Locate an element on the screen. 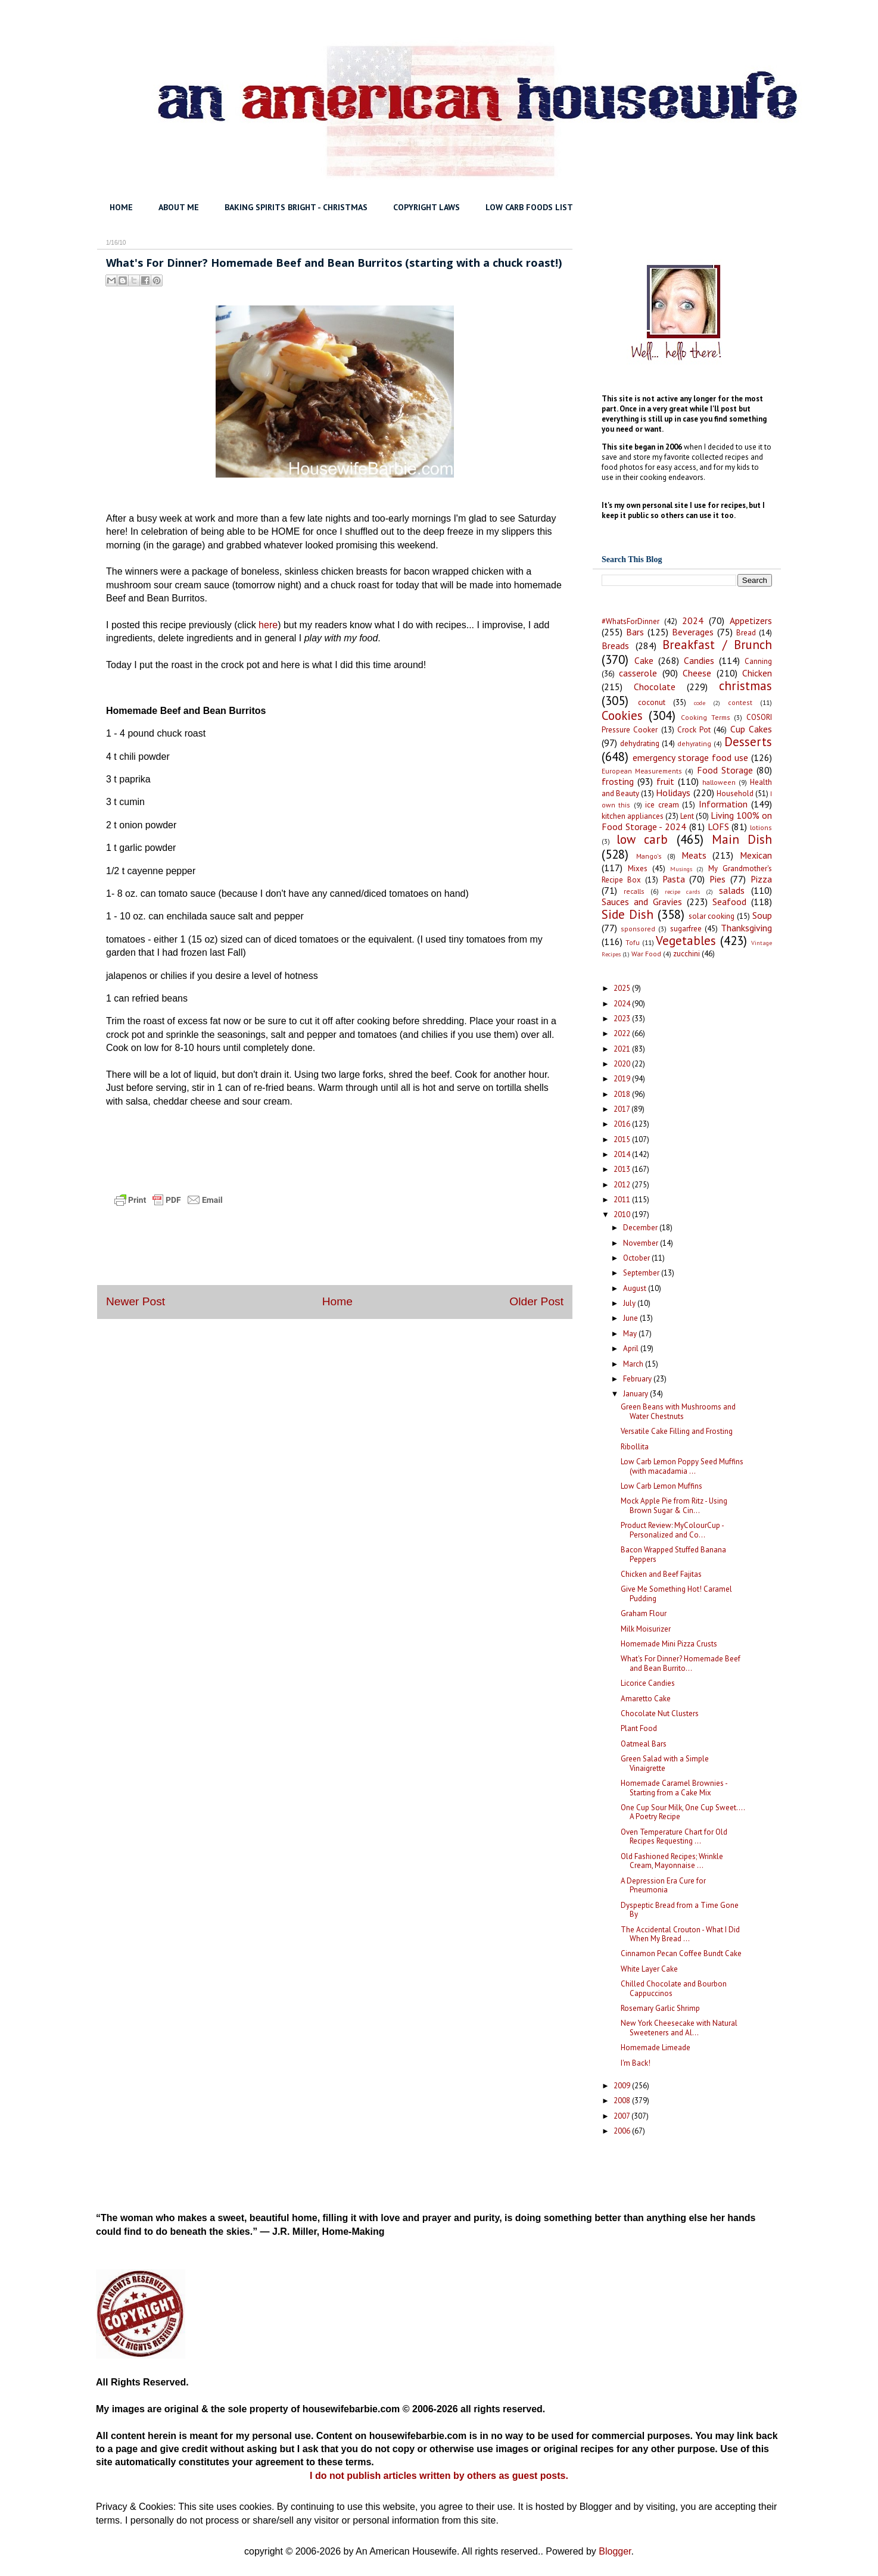 This screenshot has height=2576, width=878. Plant Food is located at coordinates (639, 1728).